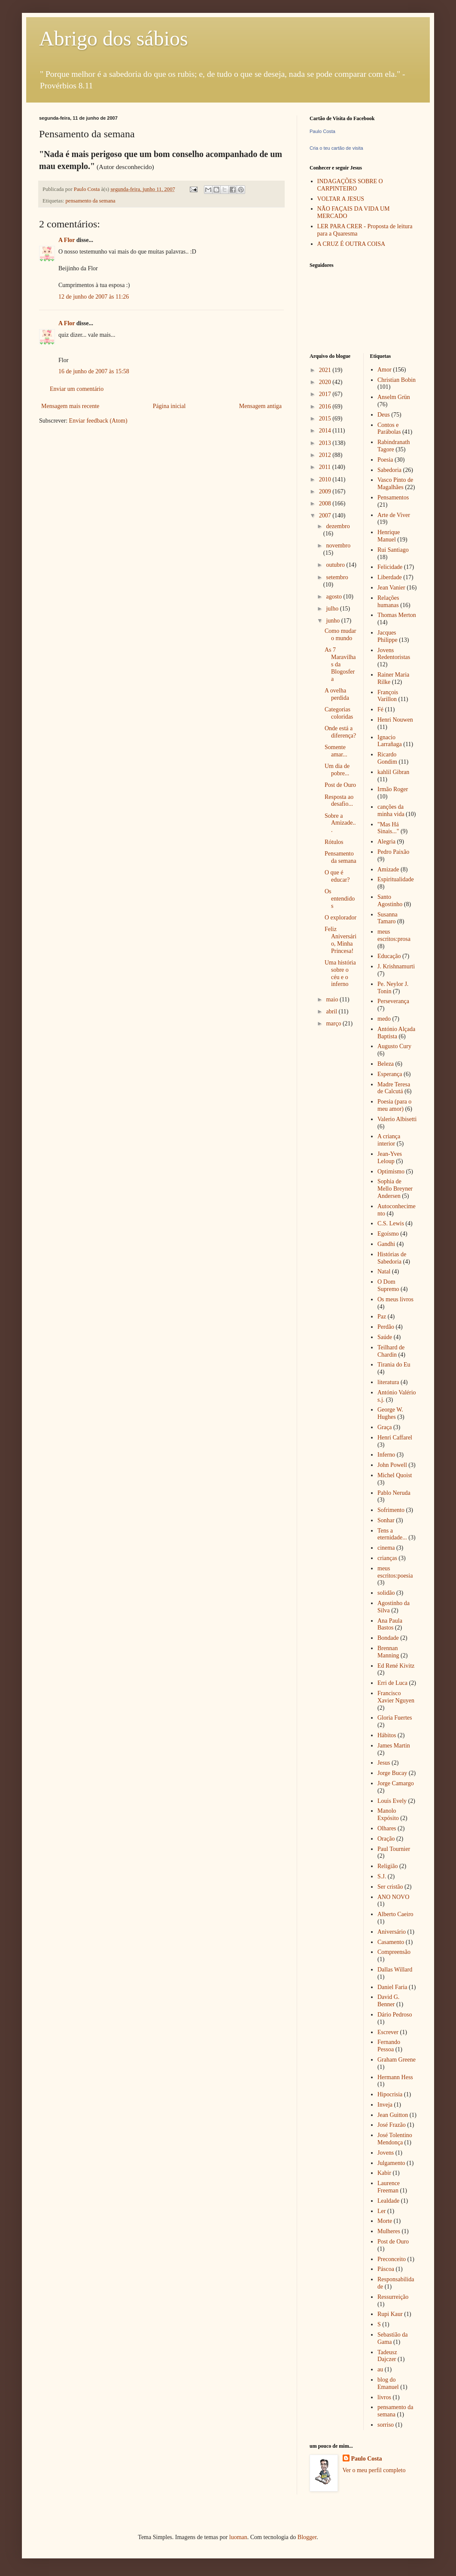 The image size is (456, 2576). Describe the element at coordinates (390, 810) in the screenshot. I see `canções da minha vida` at that location.